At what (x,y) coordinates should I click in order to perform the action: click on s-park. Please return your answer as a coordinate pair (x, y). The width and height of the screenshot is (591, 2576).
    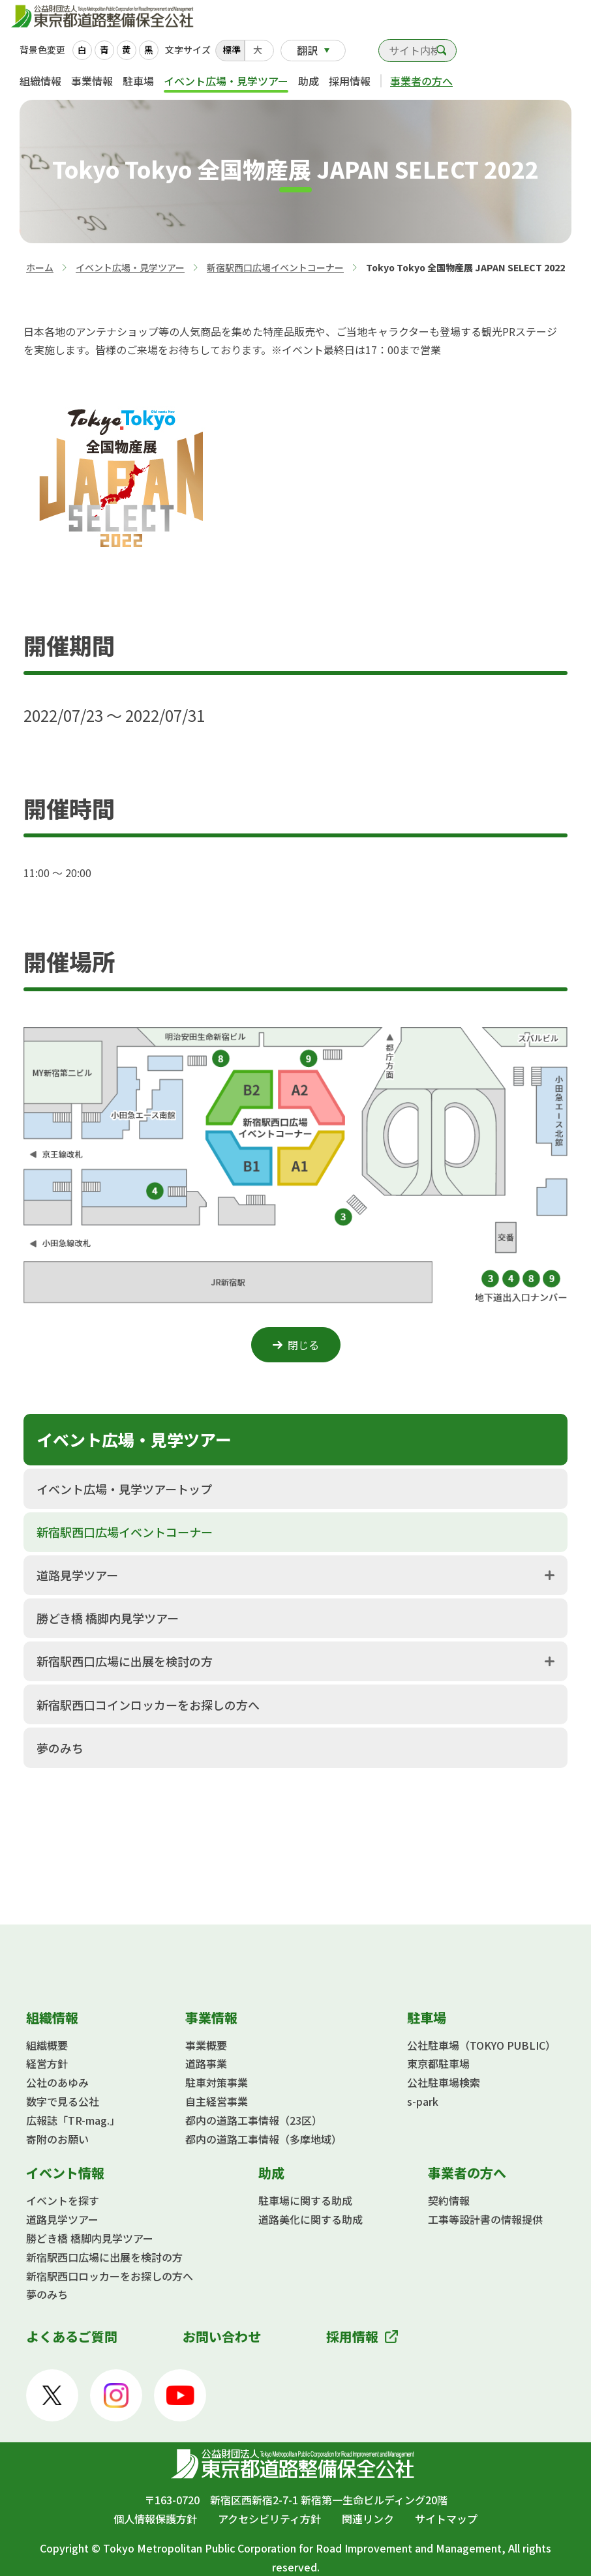
    Looking at the image, I should click on (422, 2101).